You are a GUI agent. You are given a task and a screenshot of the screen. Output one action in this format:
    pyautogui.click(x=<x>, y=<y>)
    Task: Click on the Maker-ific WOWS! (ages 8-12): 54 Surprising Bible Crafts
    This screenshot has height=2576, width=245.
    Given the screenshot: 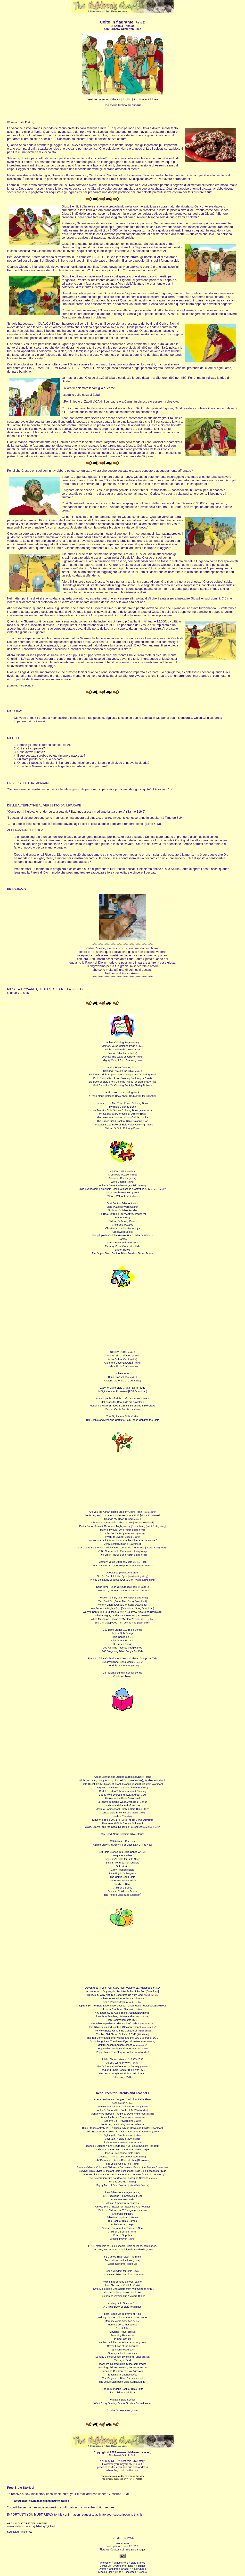 What is the action you would take?
    pyautogui.click(x=122, y=1405)
    